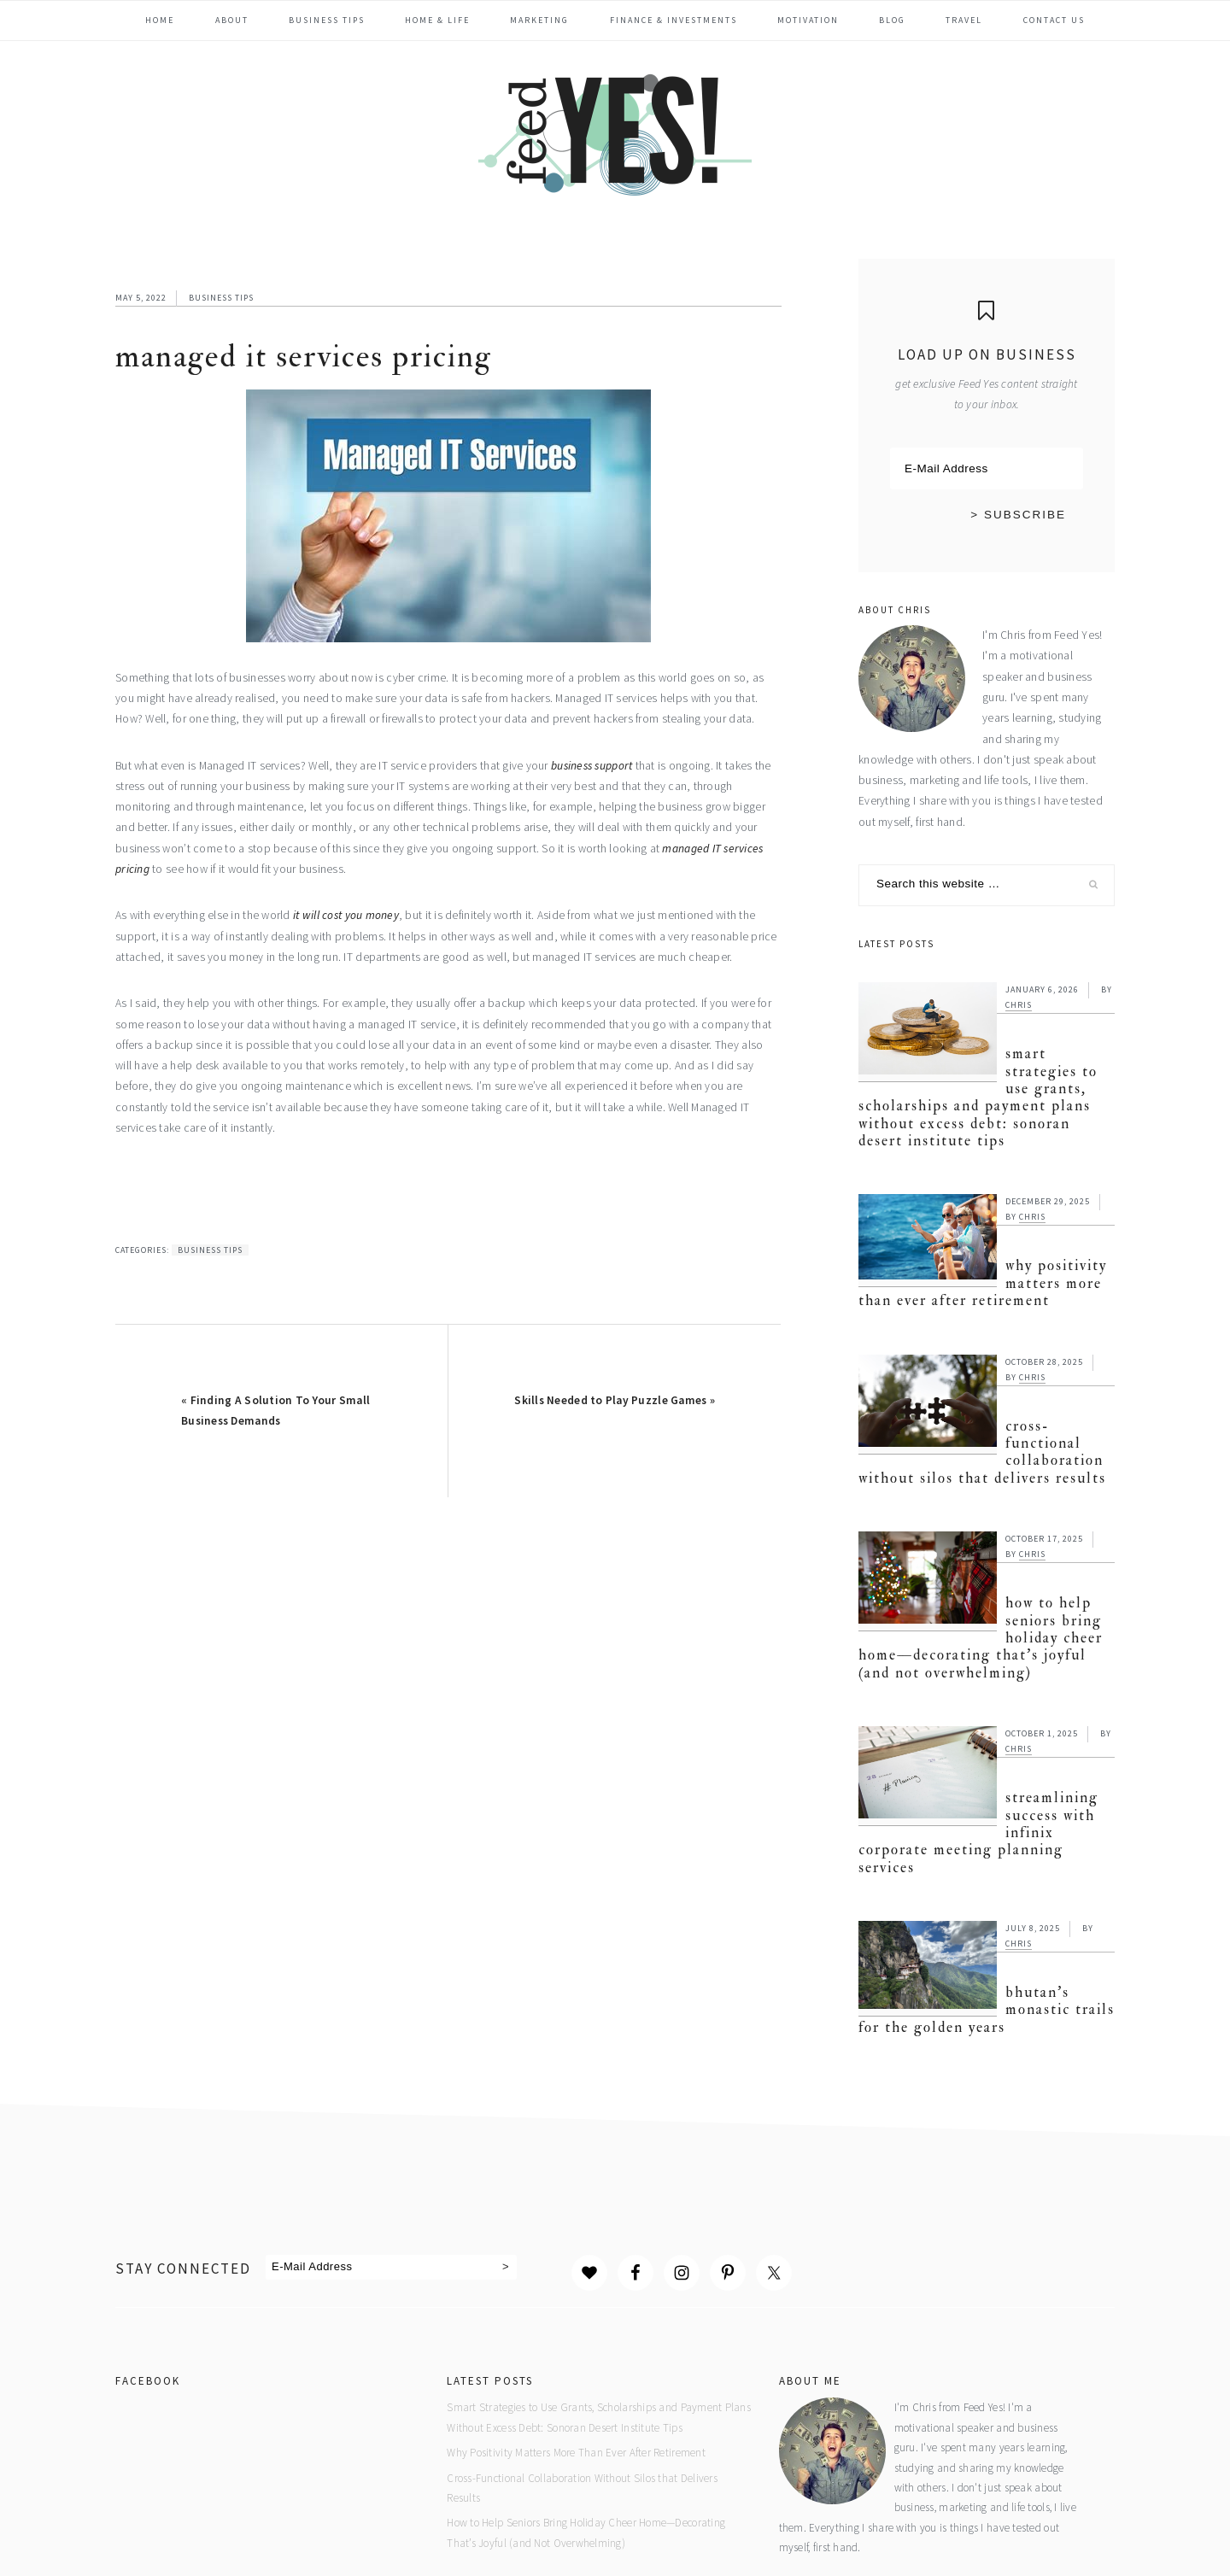  I want to click on « Finding A Solution To Your Small Business Demands, so click(275, 1410).